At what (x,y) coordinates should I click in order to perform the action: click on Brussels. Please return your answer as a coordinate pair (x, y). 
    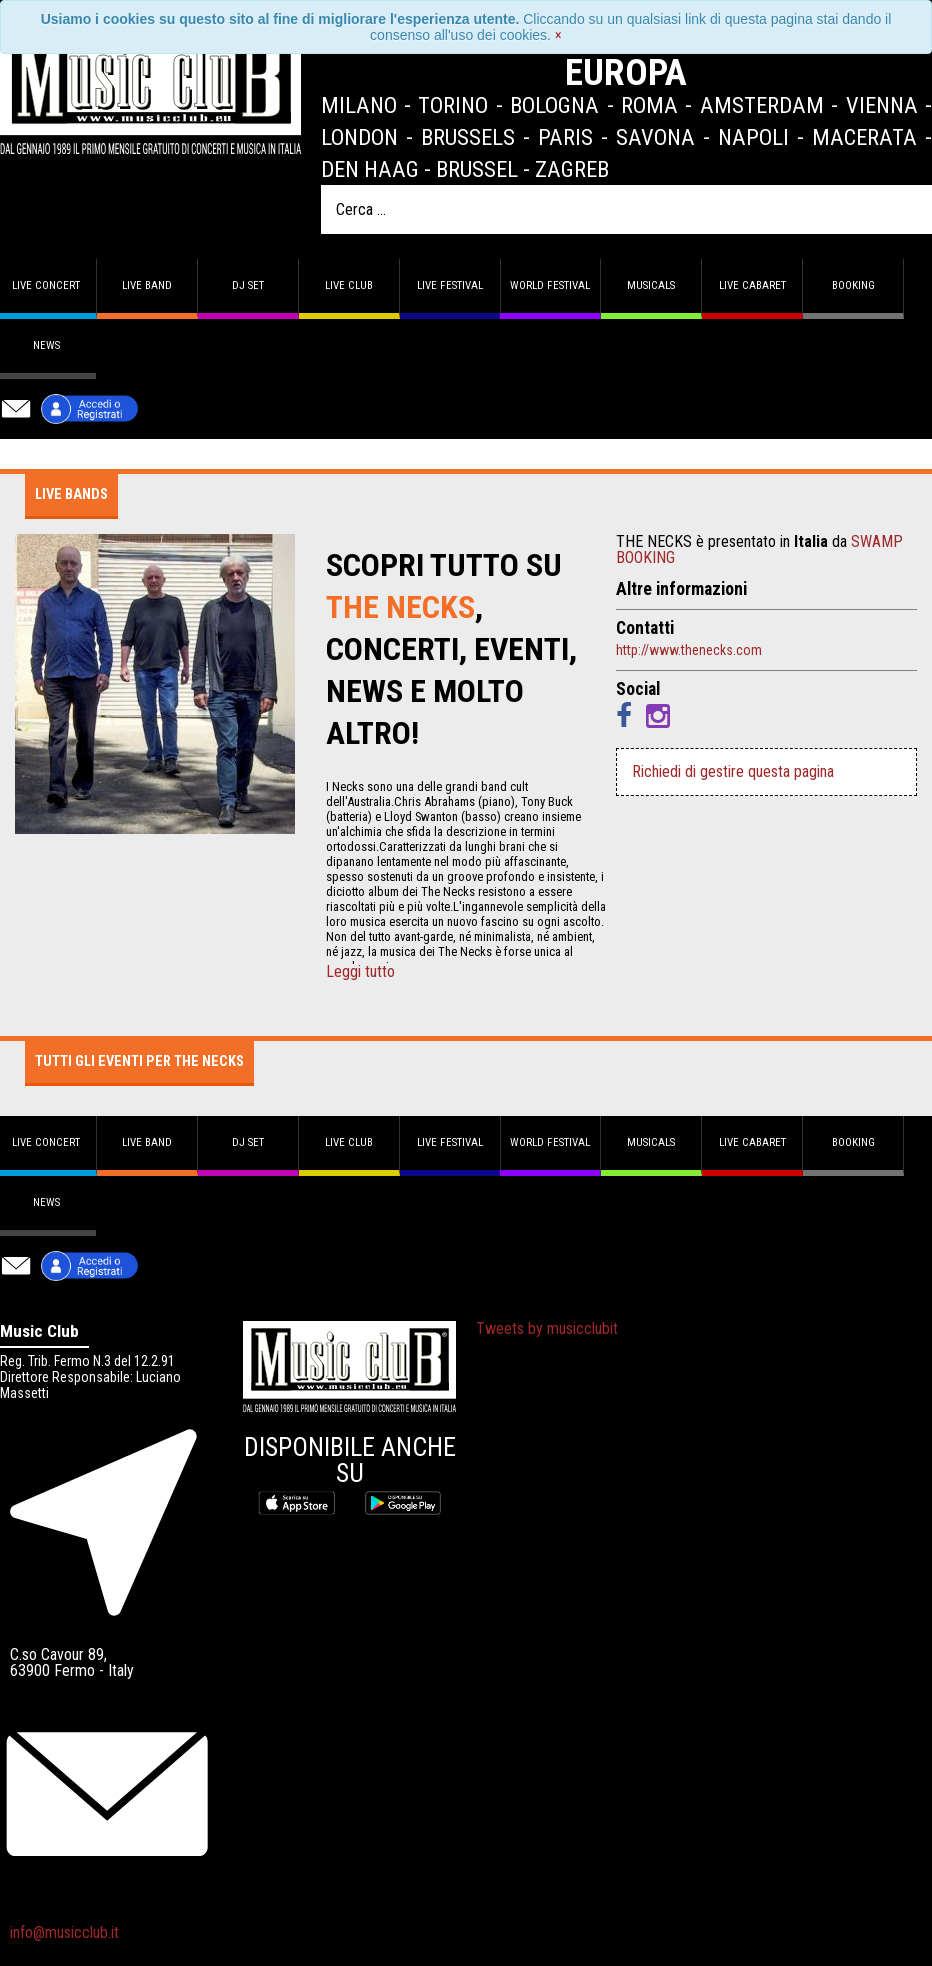
    Looking at the image, I should click on (468, 137).